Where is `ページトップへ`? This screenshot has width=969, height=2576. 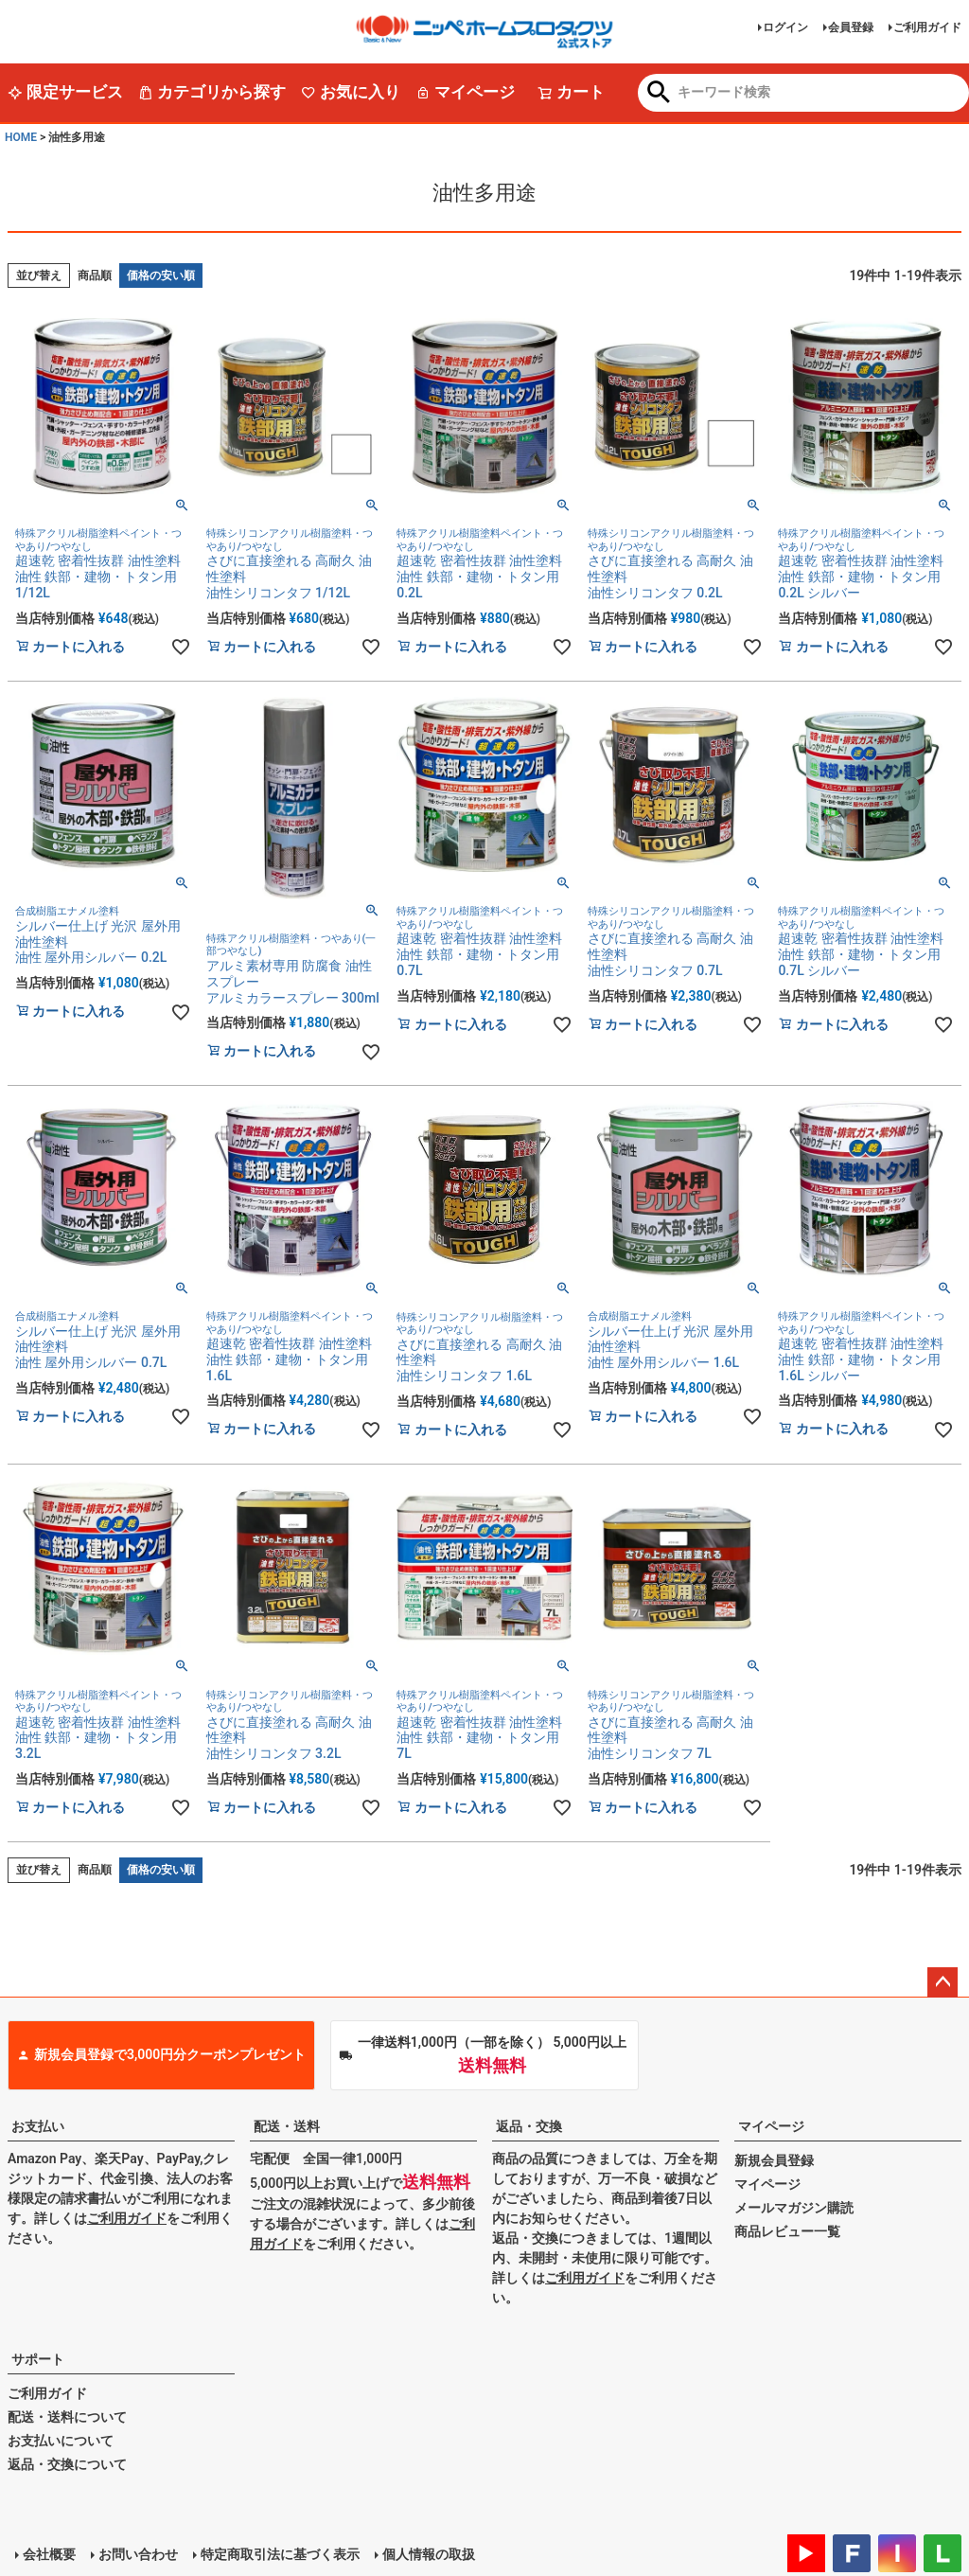 ページトップへ is located at coordinates (942, 1982).